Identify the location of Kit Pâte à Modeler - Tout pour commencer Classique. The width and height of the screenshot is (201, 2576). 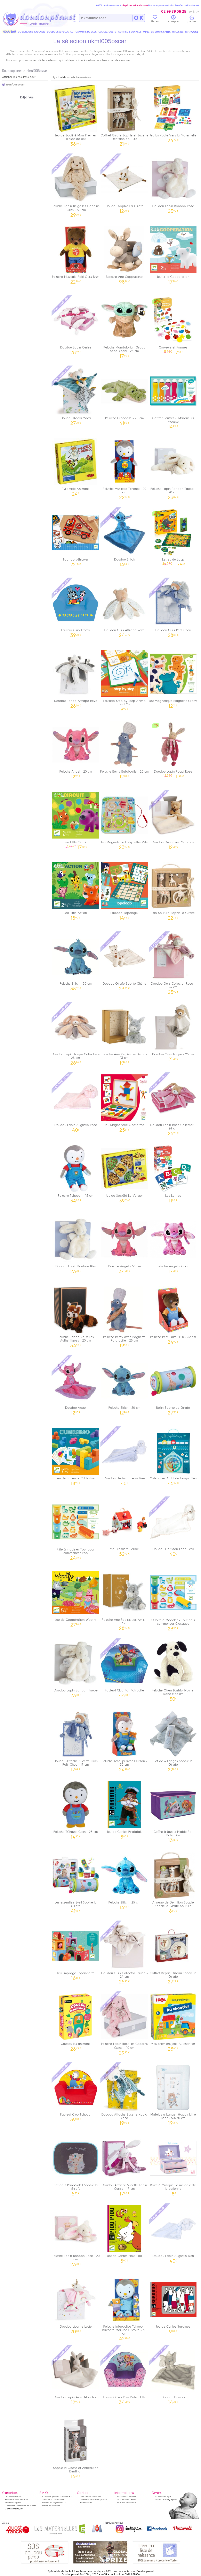
(173, 1598).